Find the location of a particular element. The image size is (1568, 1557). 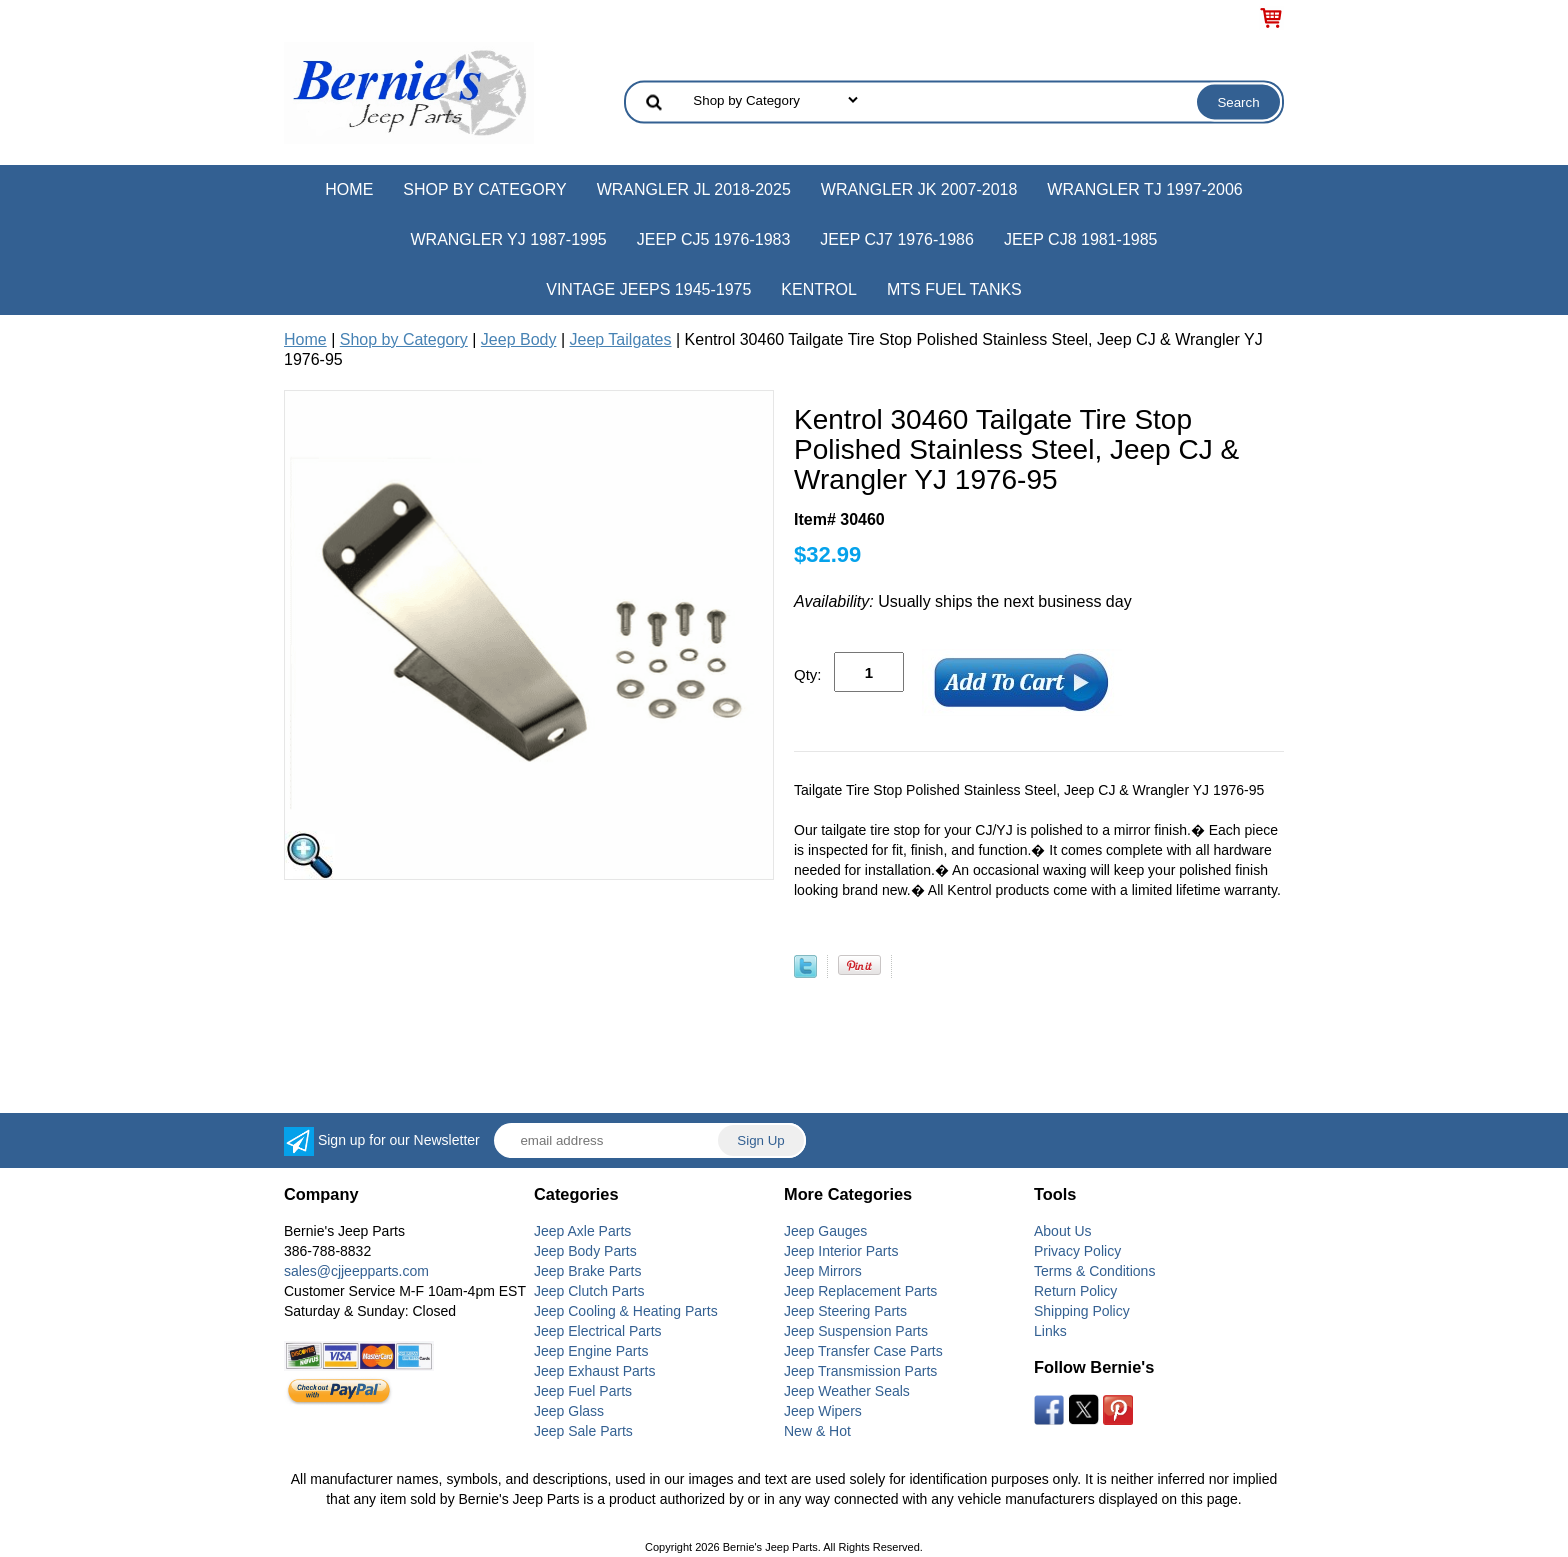

Jeep Brake Parts is located at coordinates (587, 1271).